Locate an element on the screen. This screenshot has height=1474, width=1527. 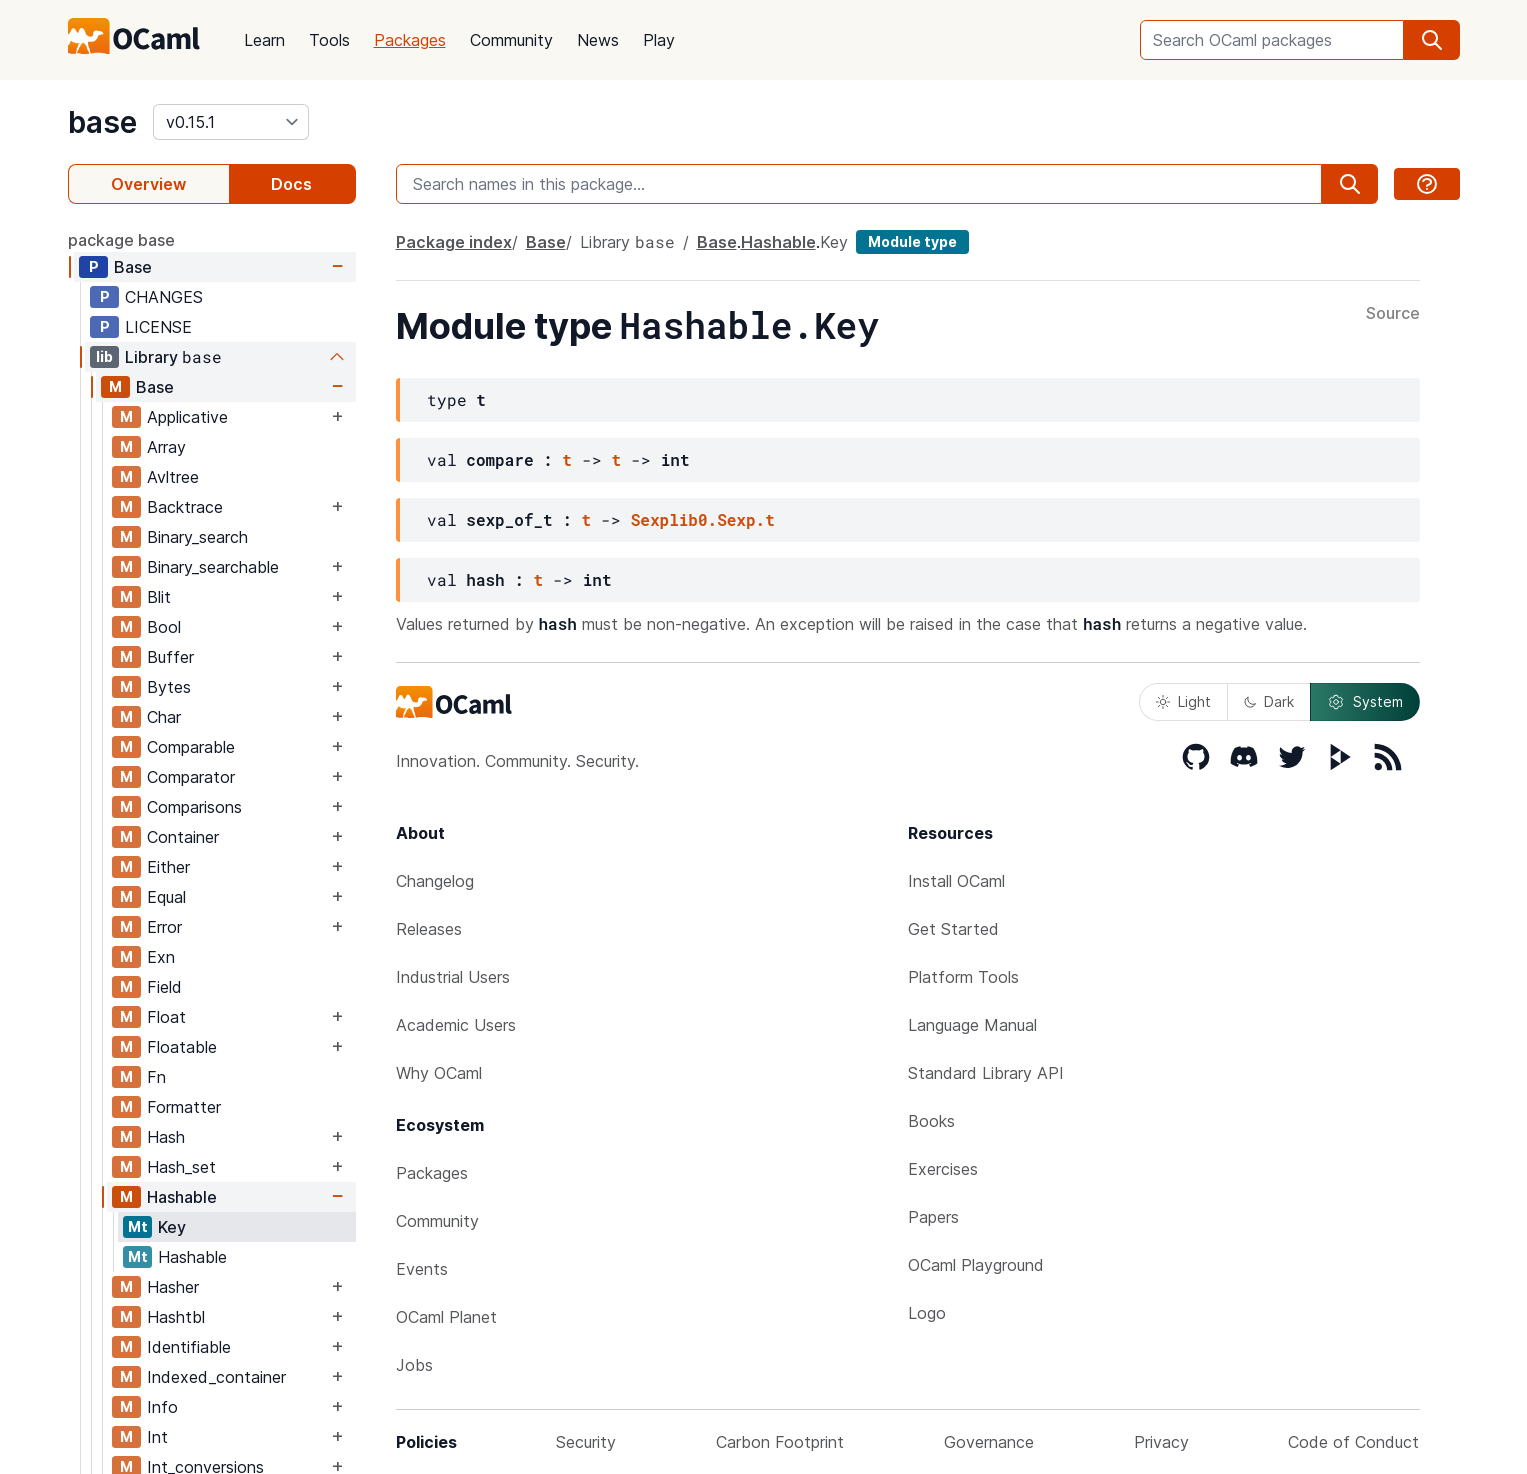
Comparable is located at coordinates (191, 747).